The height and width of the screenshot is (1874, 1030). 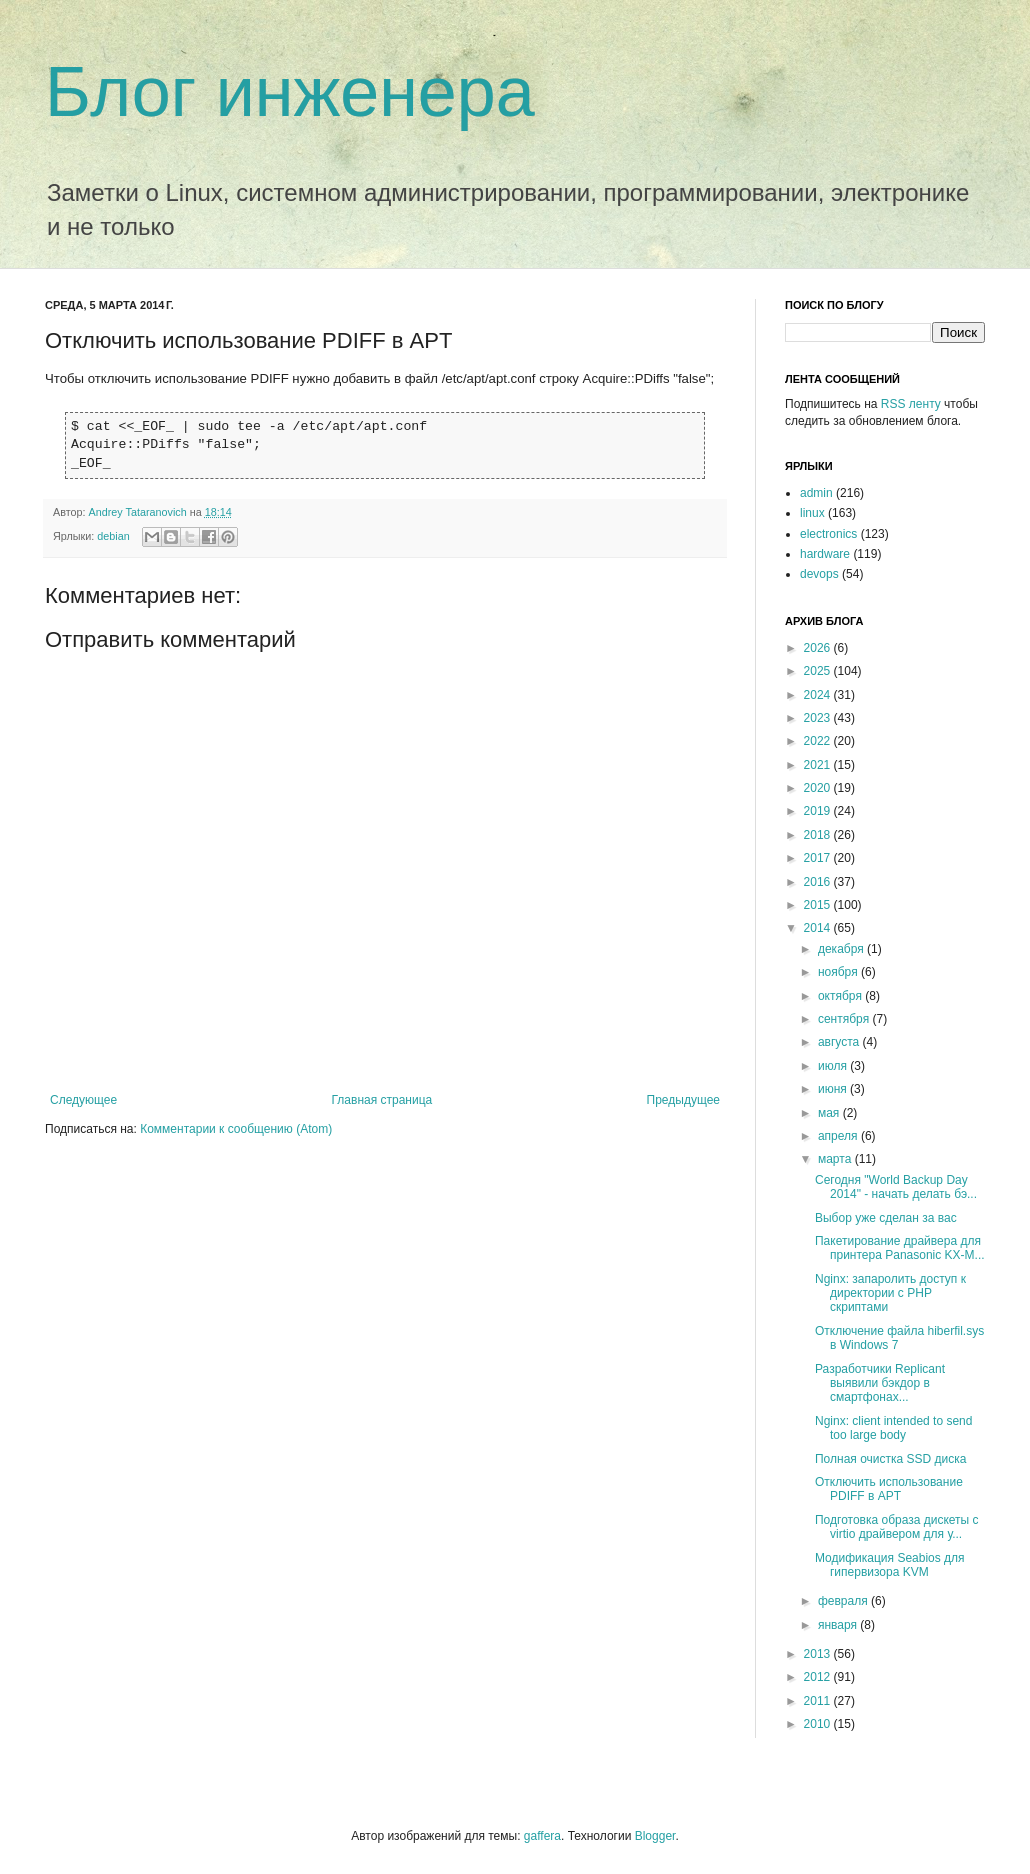 I want to click on Отключить использование PDIFF в APT, so click(x=889, y=1489).